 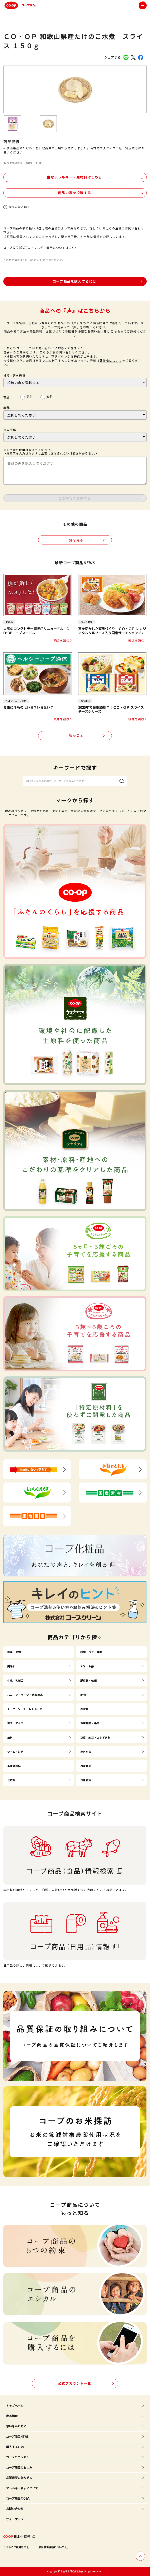 I want to click on コープのエシカル, so click(x=17, y=2457).